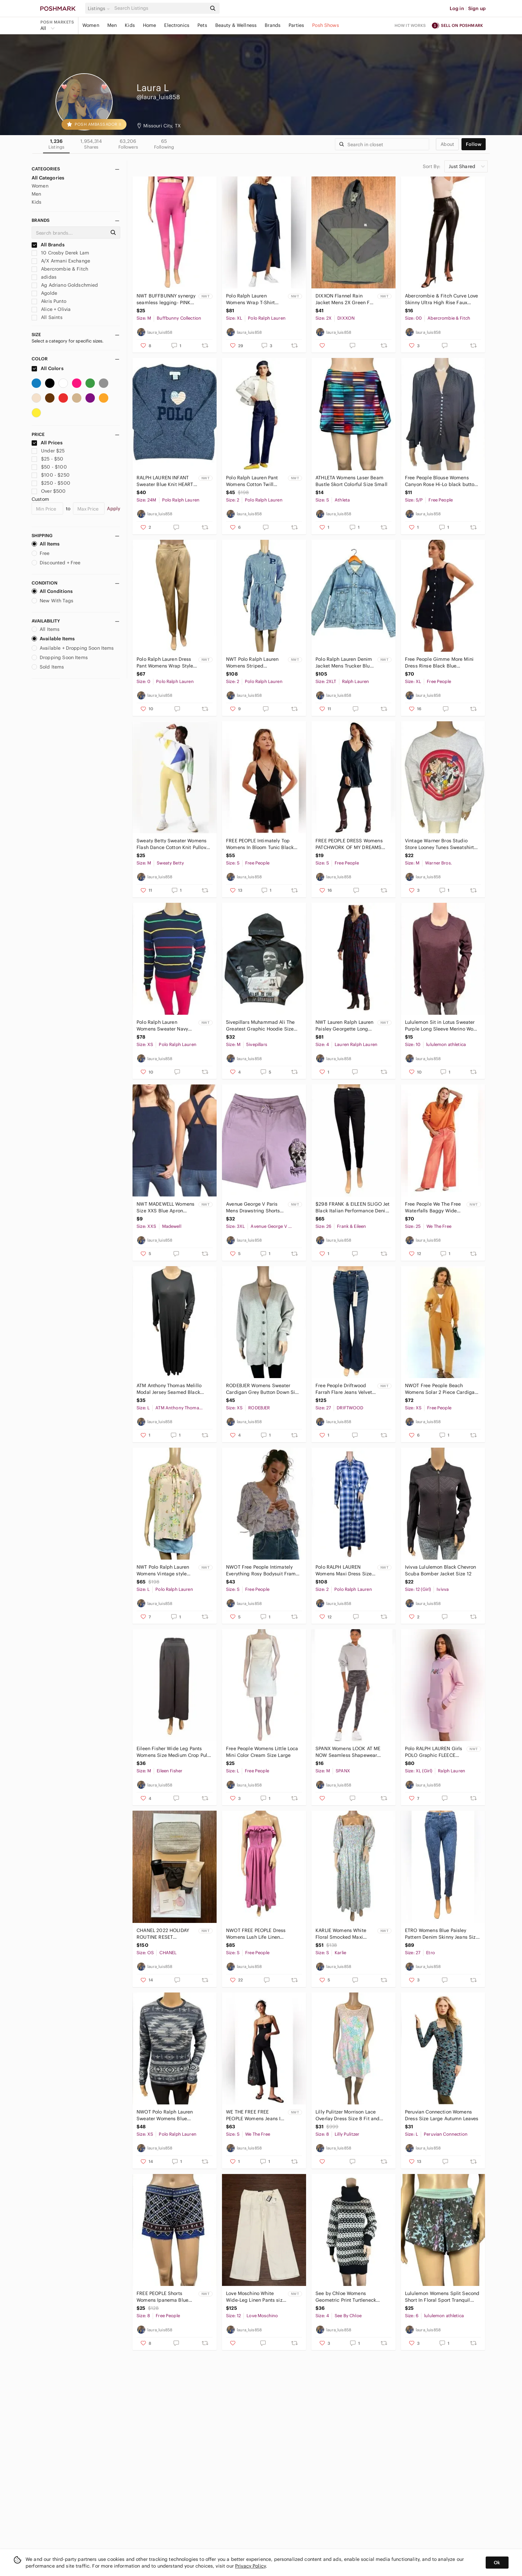 This screenshot has width=522, height=2576. What do you see at coordinates (273, 25) in the screenshot?
I see `Brands` at bounding box center [273, 25].